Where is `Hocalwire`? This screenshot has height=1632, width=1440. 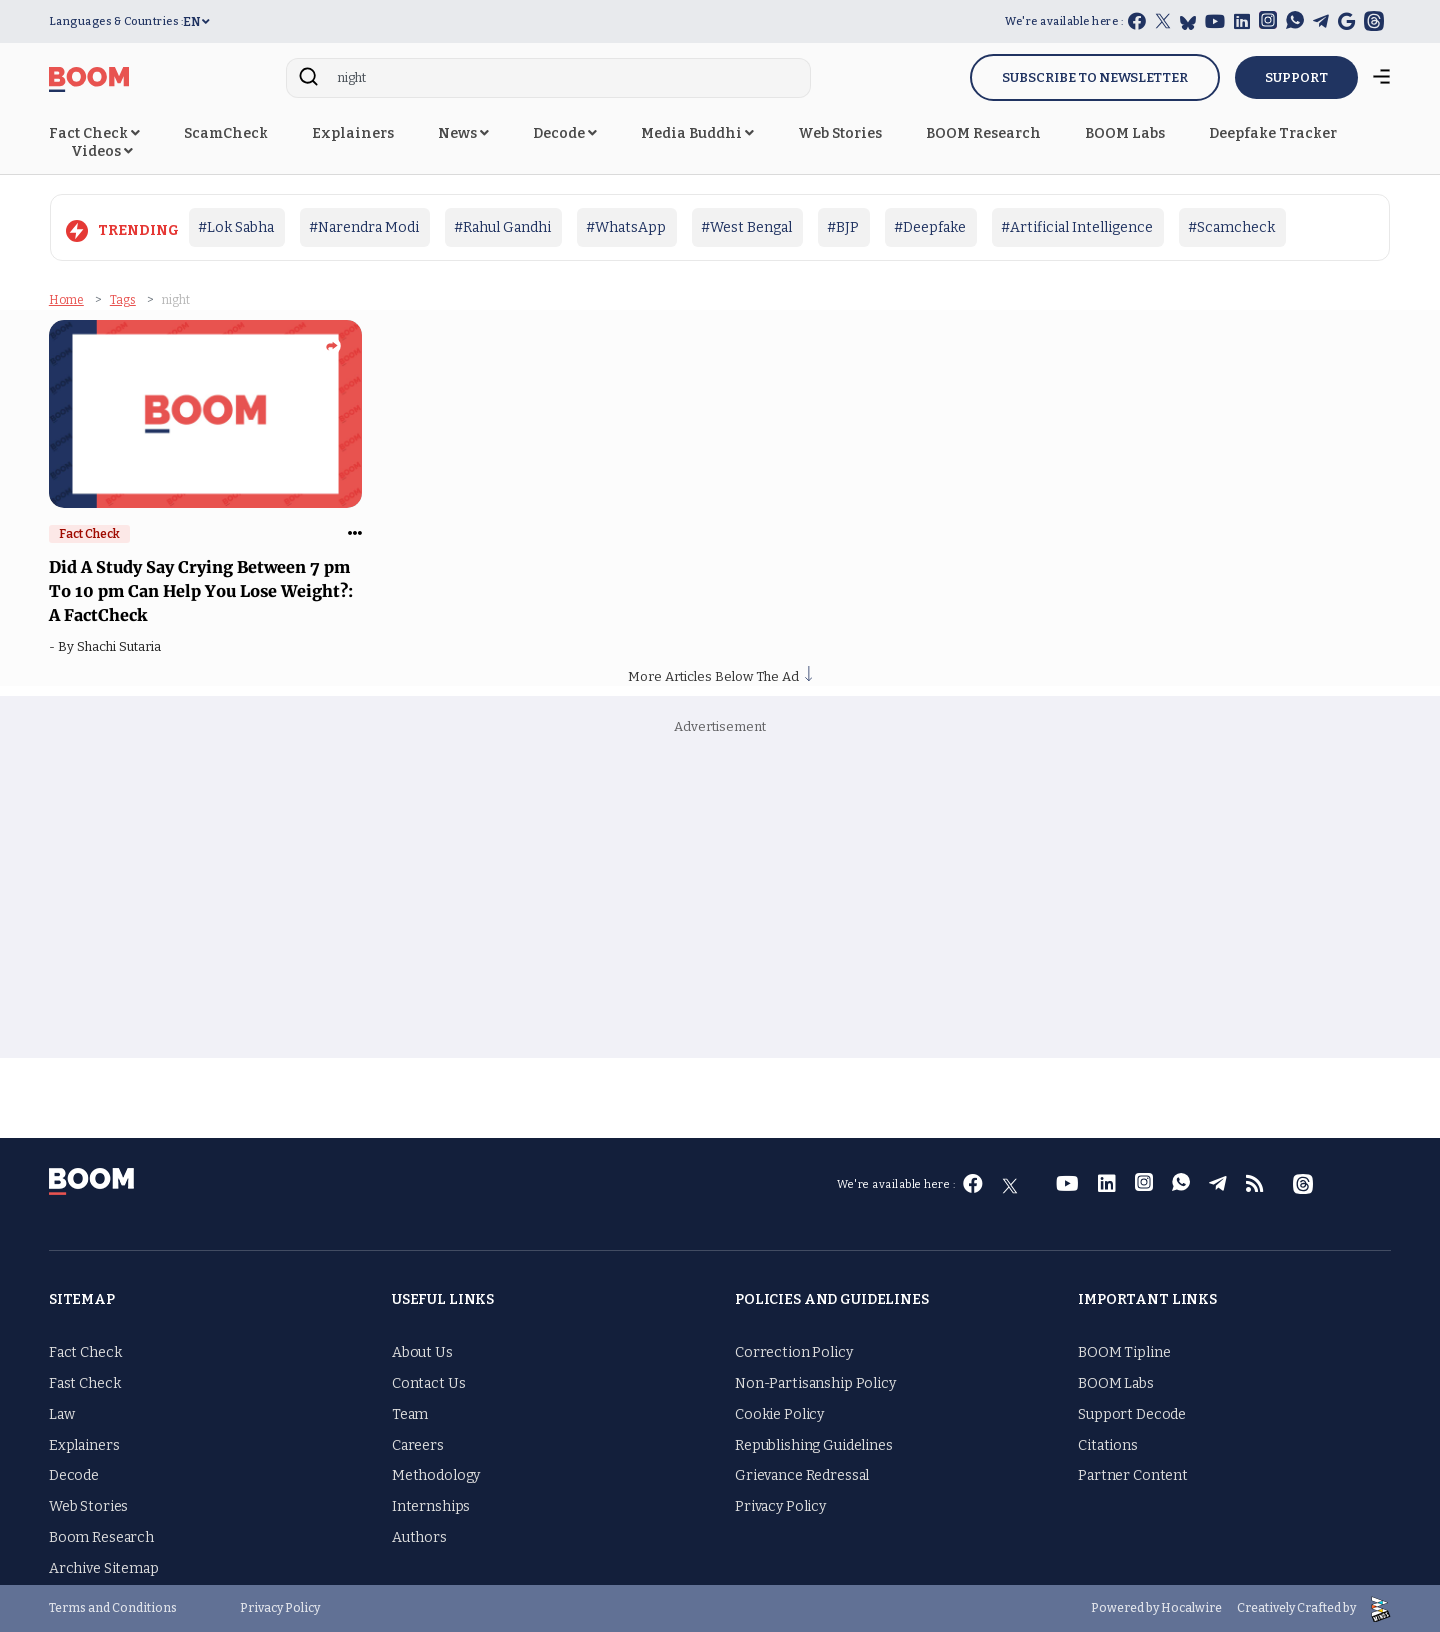 Hocalwire is located at coordinates (1191, 1608).